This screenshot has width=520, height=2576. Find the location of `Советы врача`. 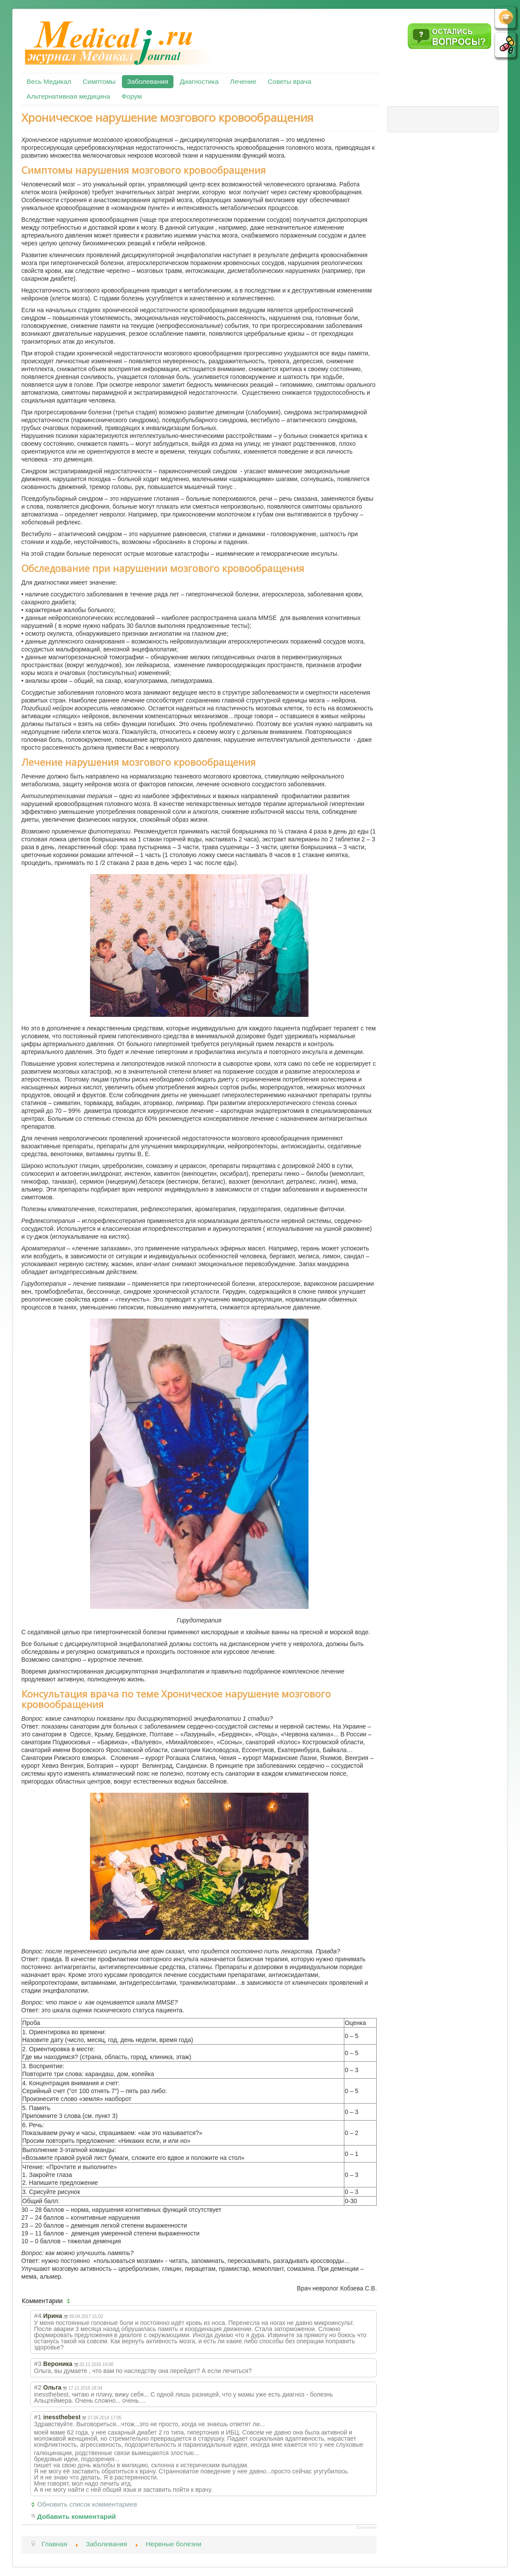

Советы врача is located at coordinates (290, 81).